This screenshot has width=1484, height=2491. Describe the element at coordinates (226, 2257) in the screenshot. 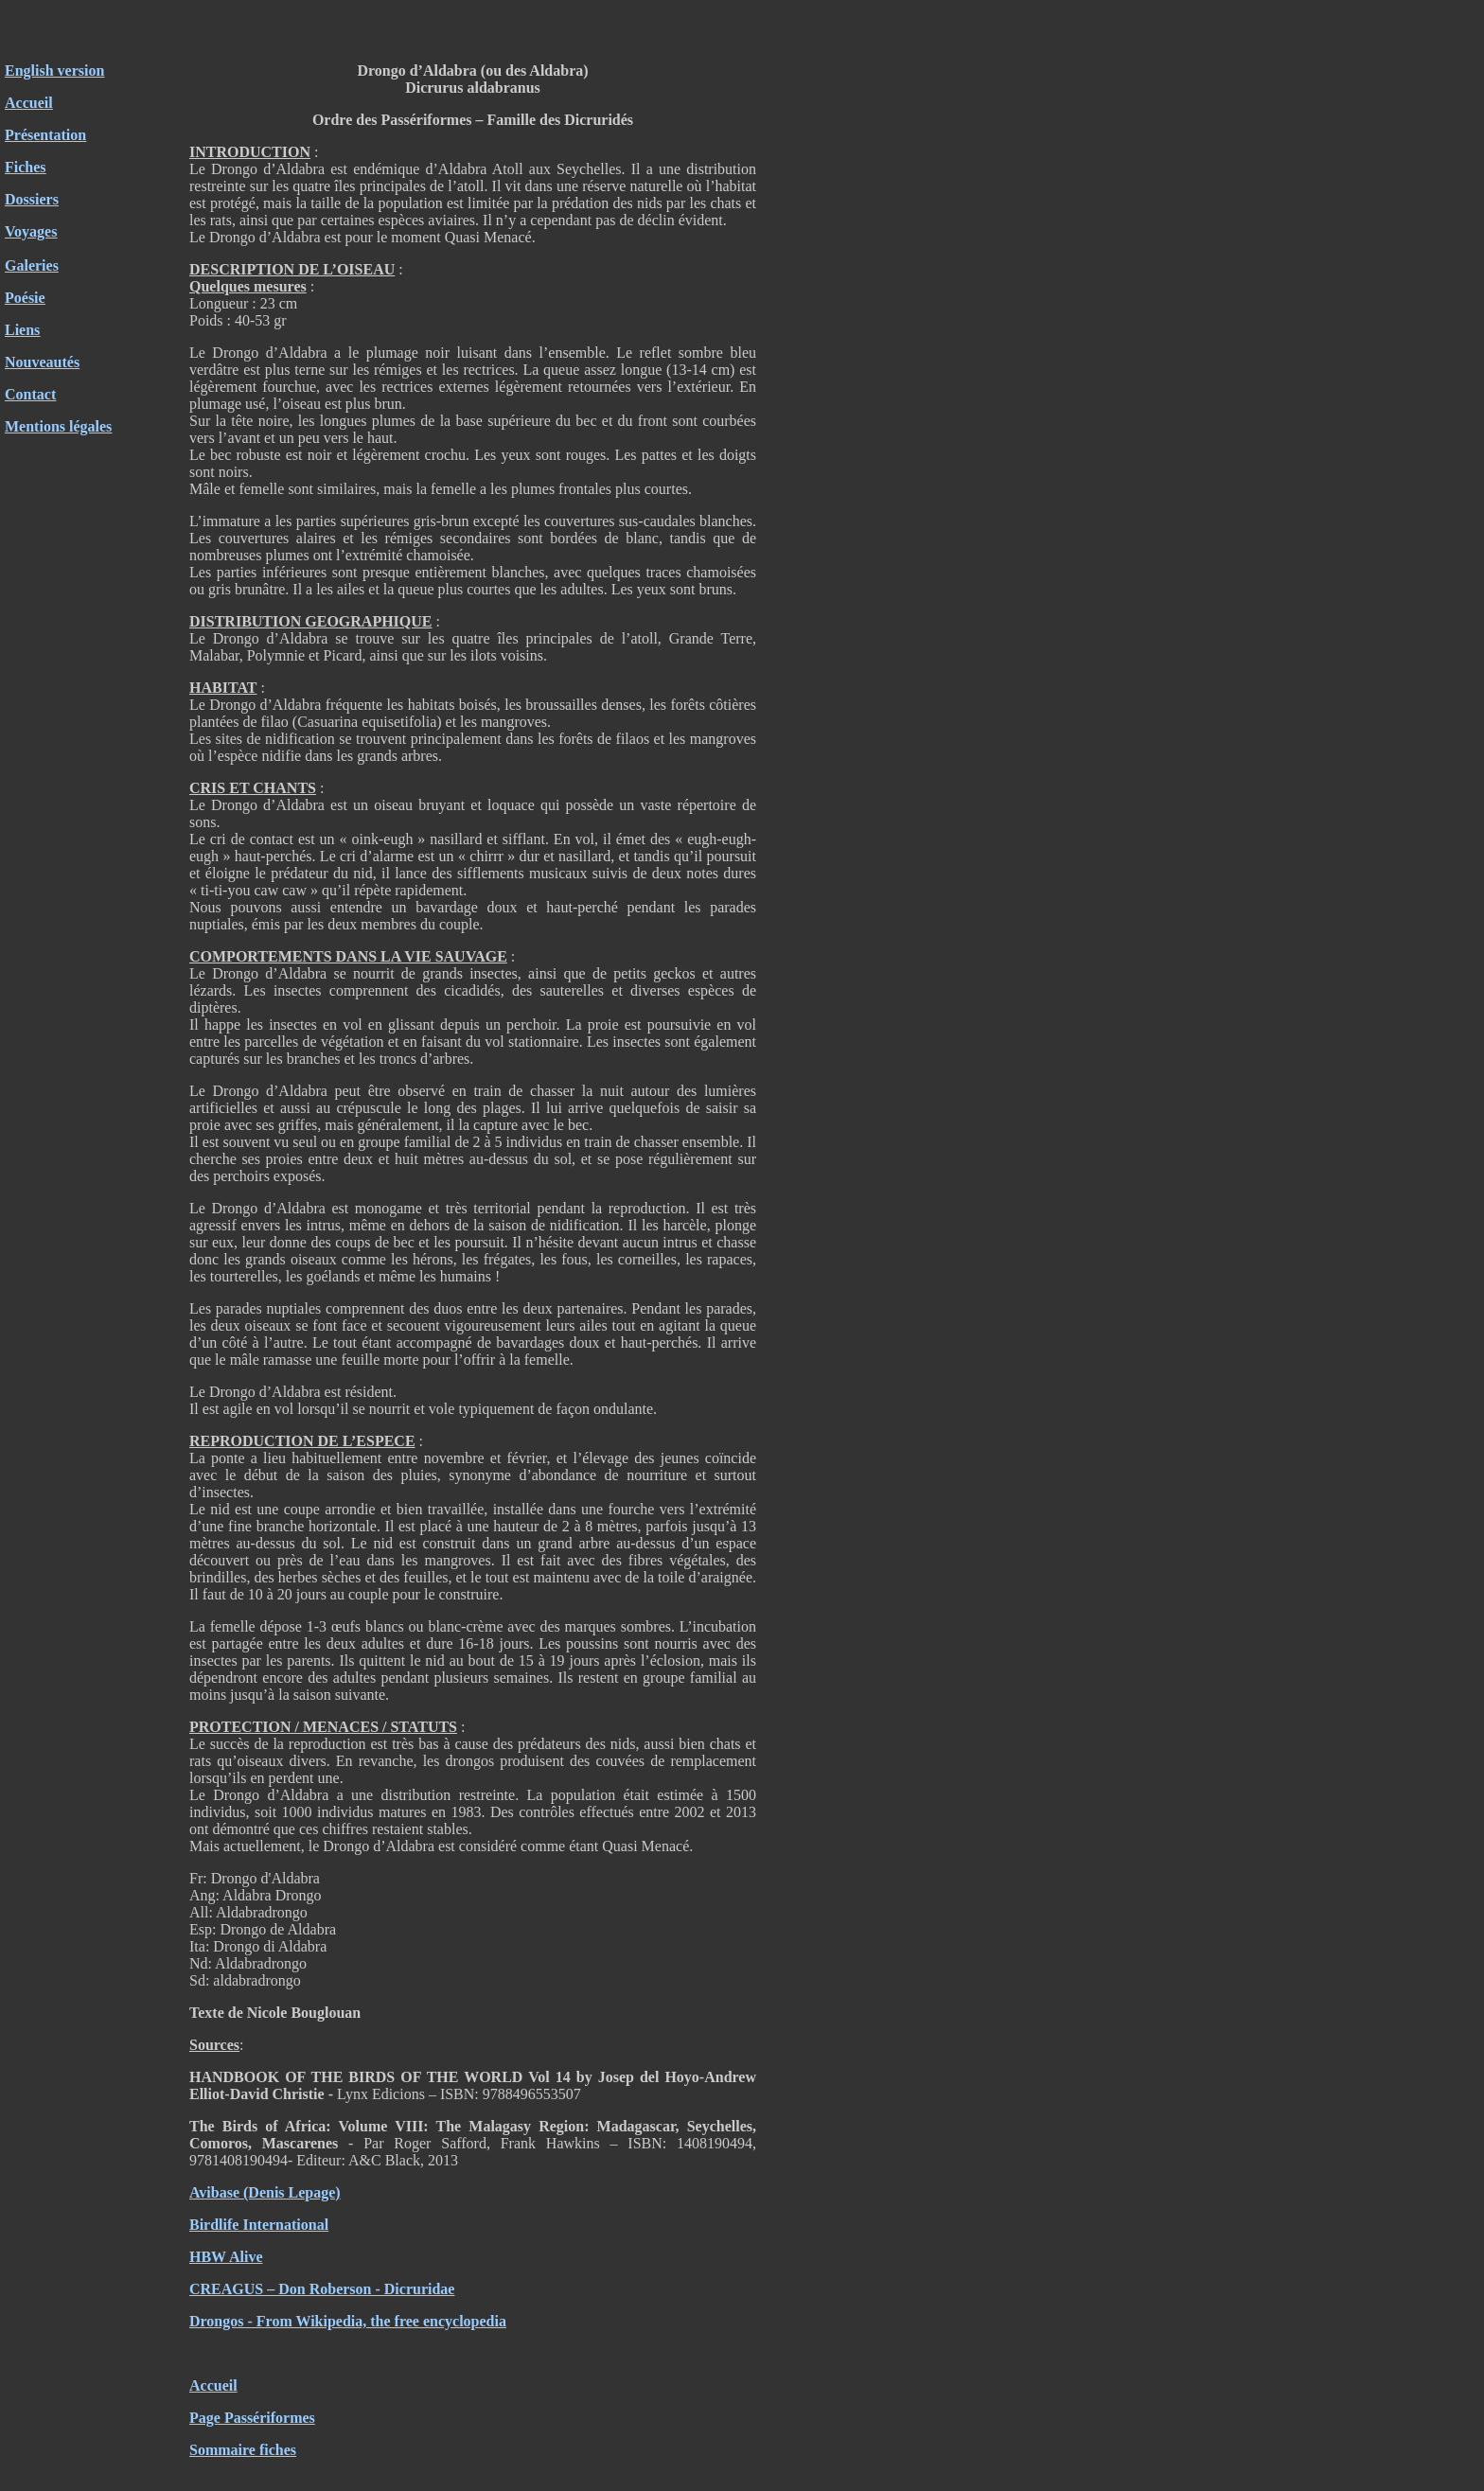

I see `HBW Alive` at that location.